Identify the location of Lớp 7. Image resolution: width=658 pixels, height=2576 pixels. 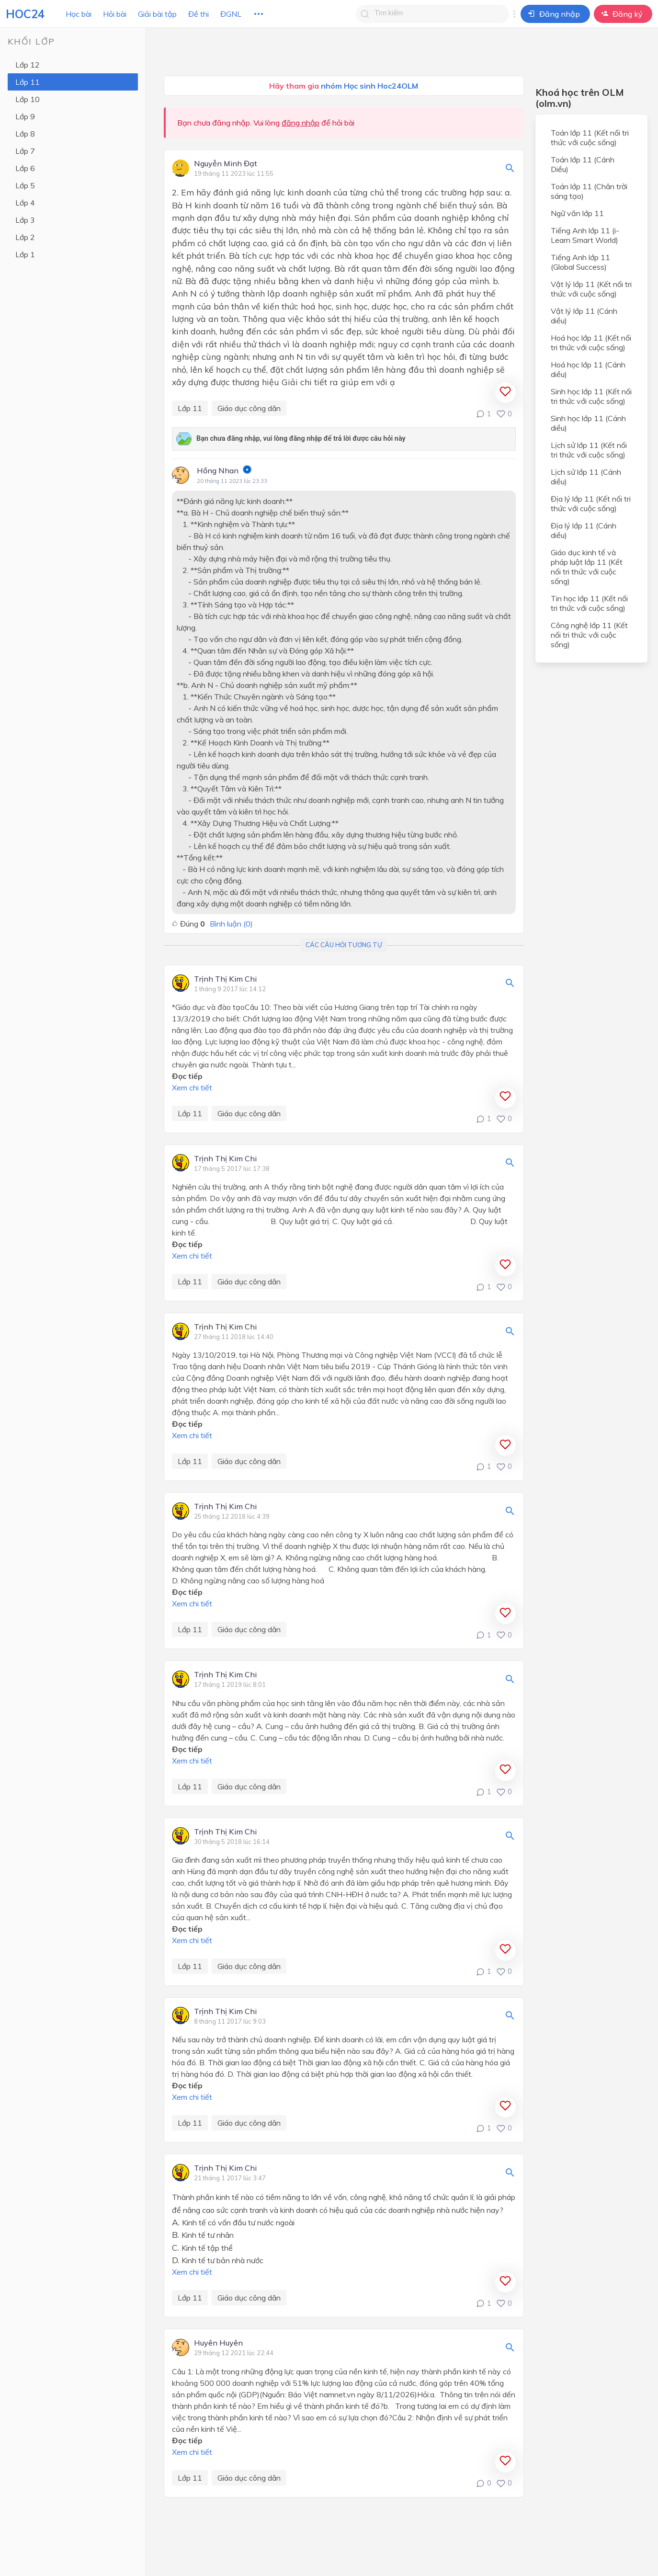
(25, 151).